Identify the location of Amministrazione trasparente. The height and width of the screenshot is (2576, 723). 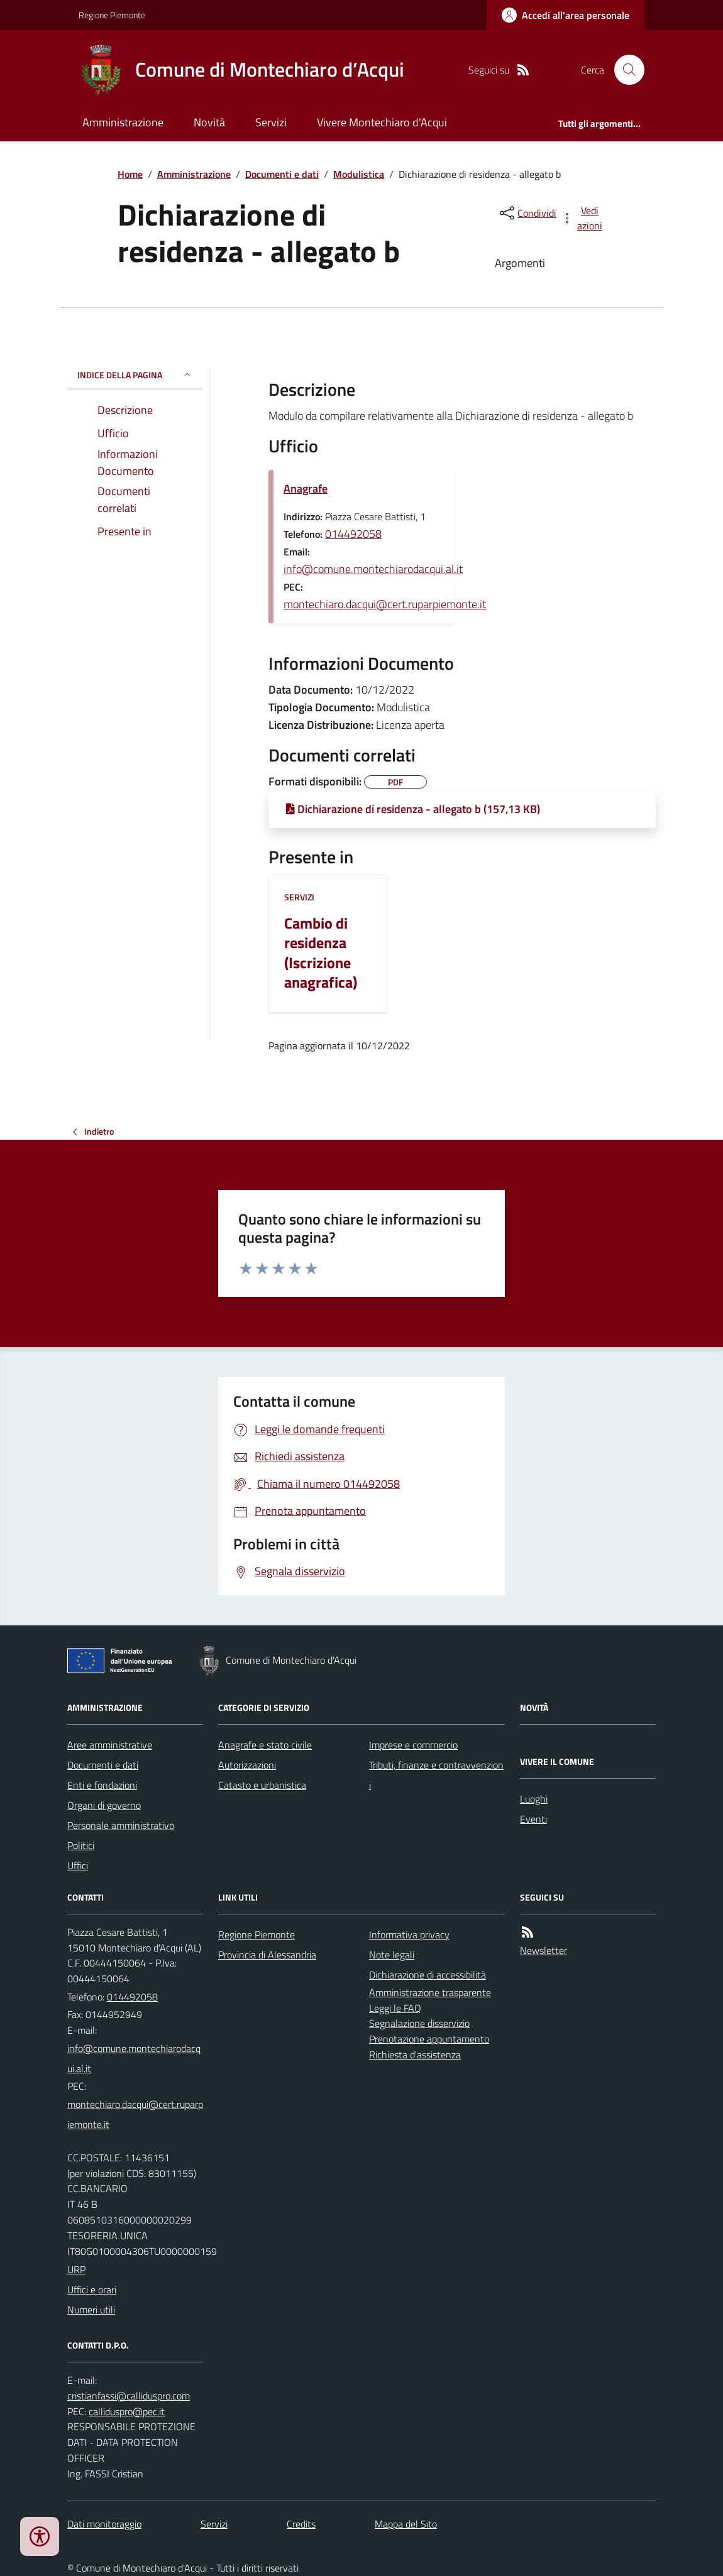
(430, 1992).